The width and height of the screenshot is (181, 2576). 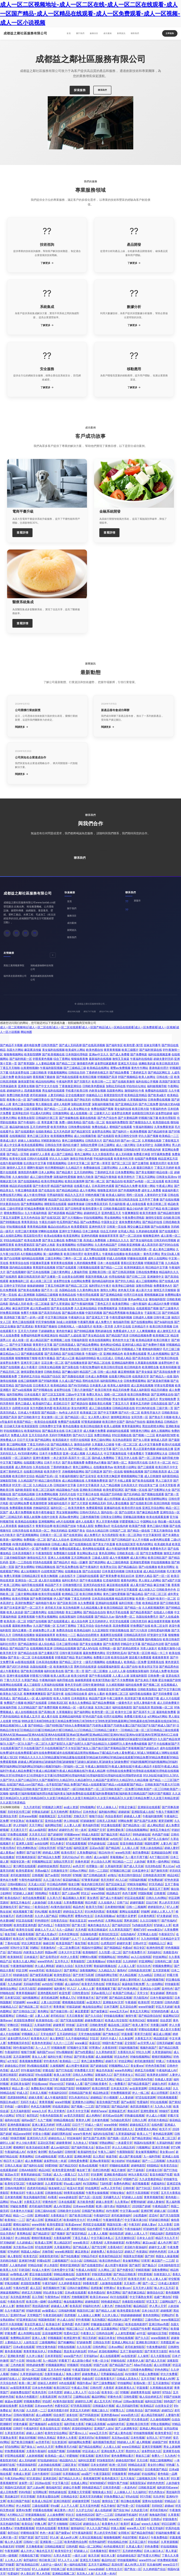 I want to click on 国产三区五五影视, so click(x=53, y=1394).